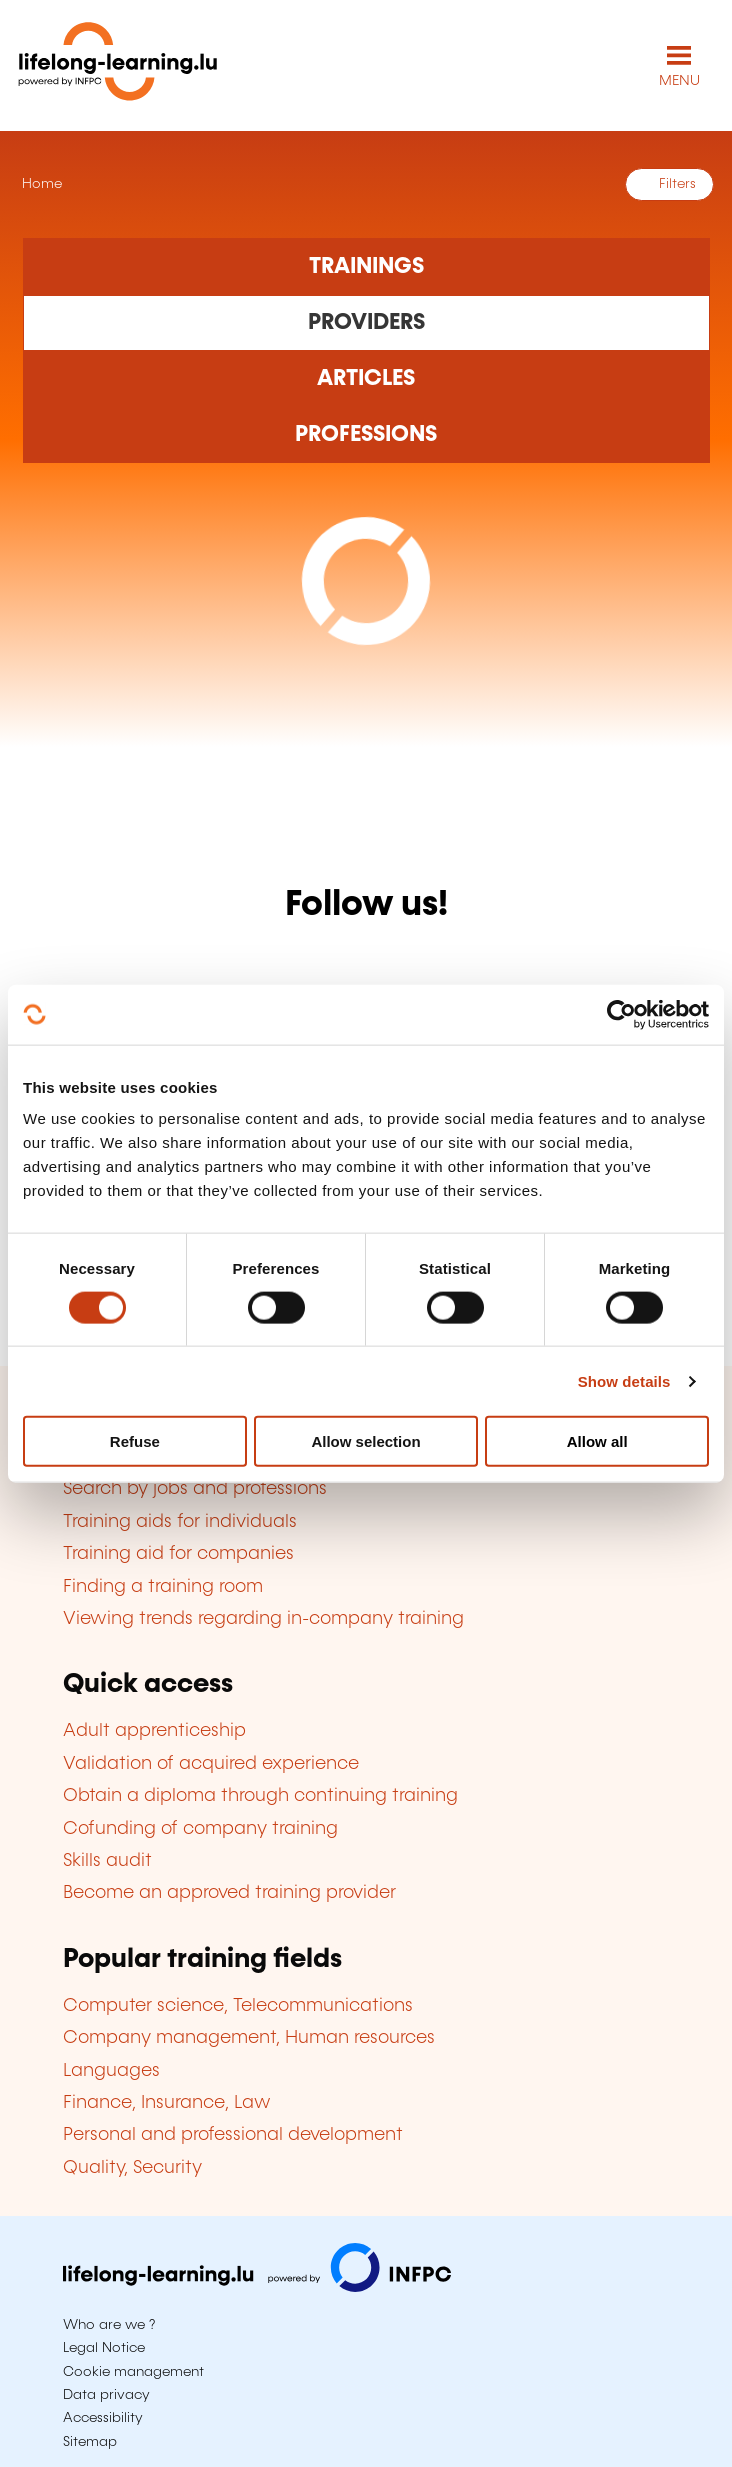 This screenshot has width=732, height=2467. Describe the element at coordinates (90, 2442) in the screenshot. I see `Sitemap` at that location.